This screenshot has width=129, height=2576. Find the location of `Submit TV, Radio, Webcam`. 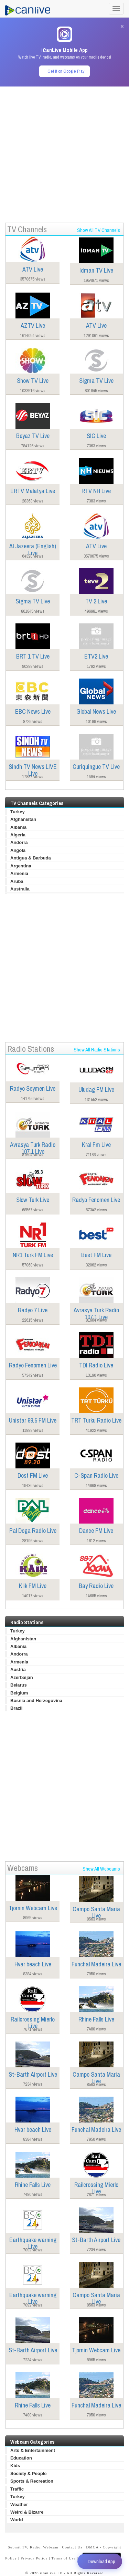

Submit TV, Radio, Webcam is located at coordinates (33, 2547).